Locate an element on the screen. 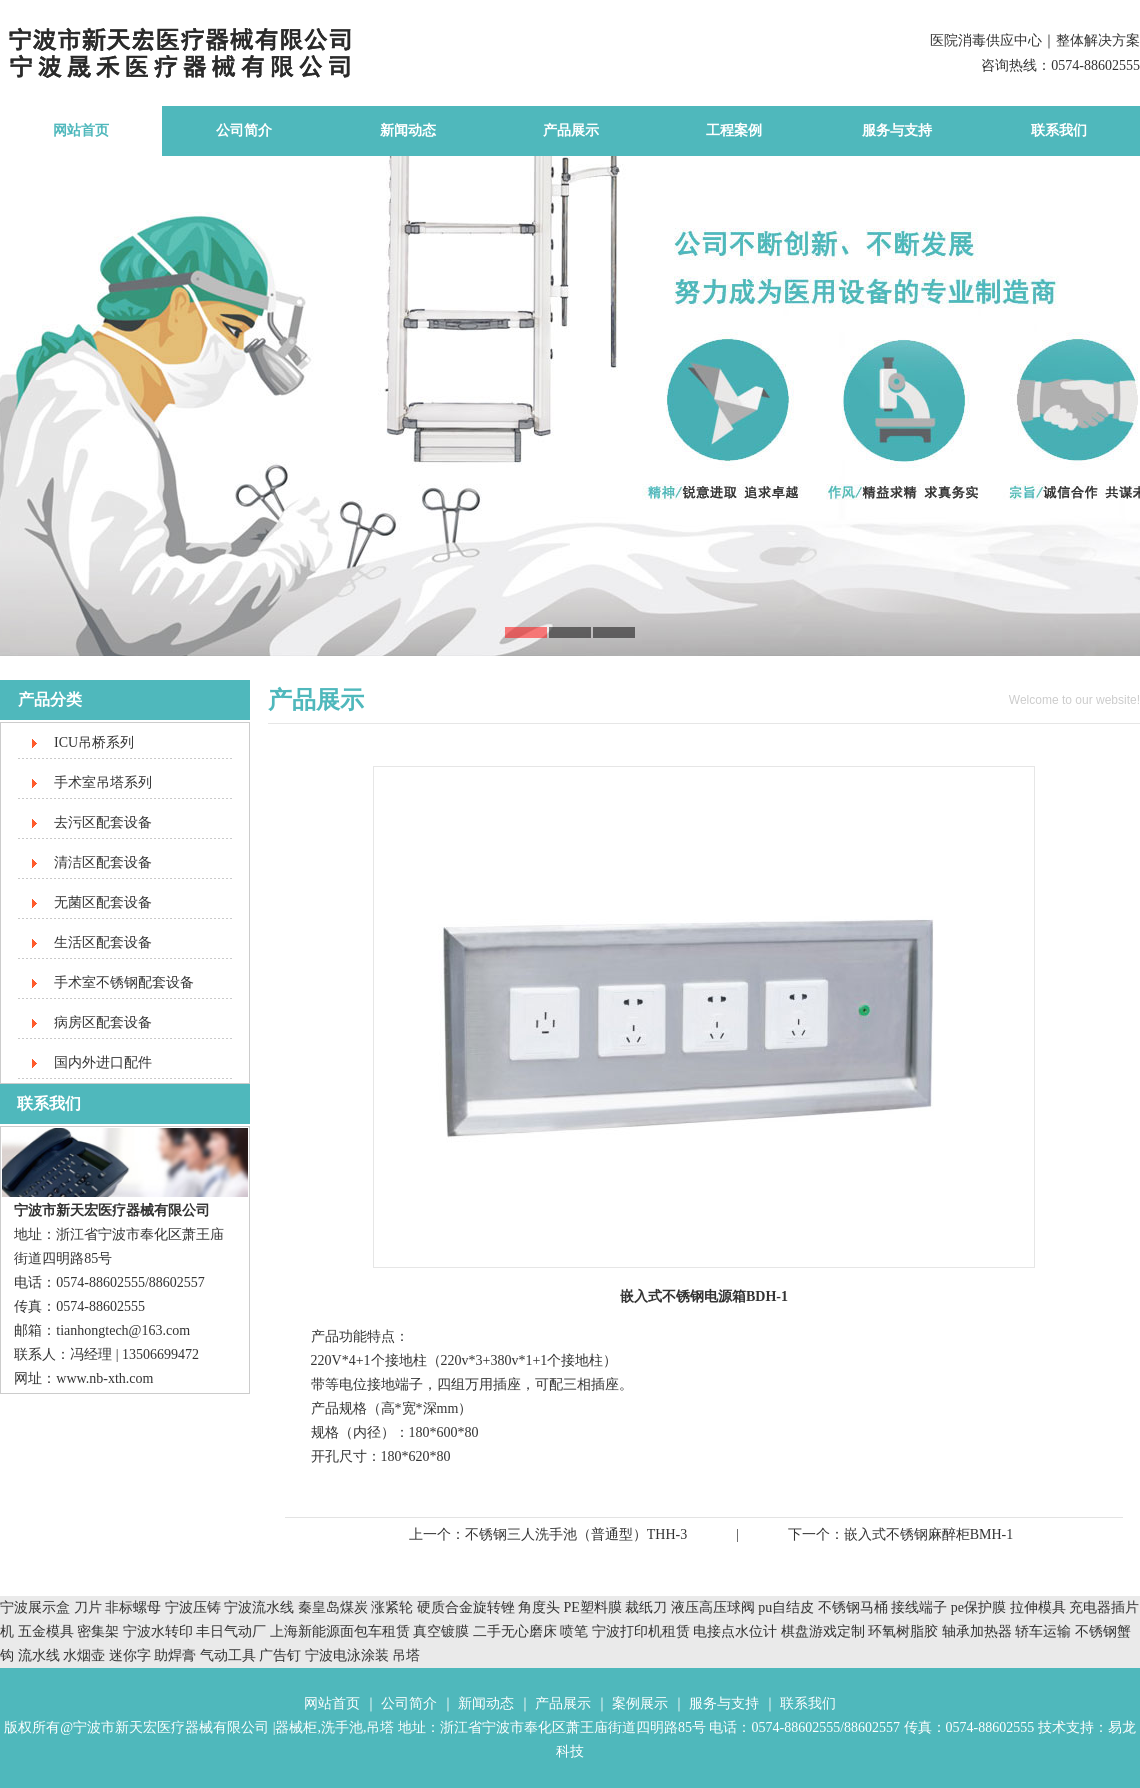  真空镀膜 is located at coordinates (441, 1631).